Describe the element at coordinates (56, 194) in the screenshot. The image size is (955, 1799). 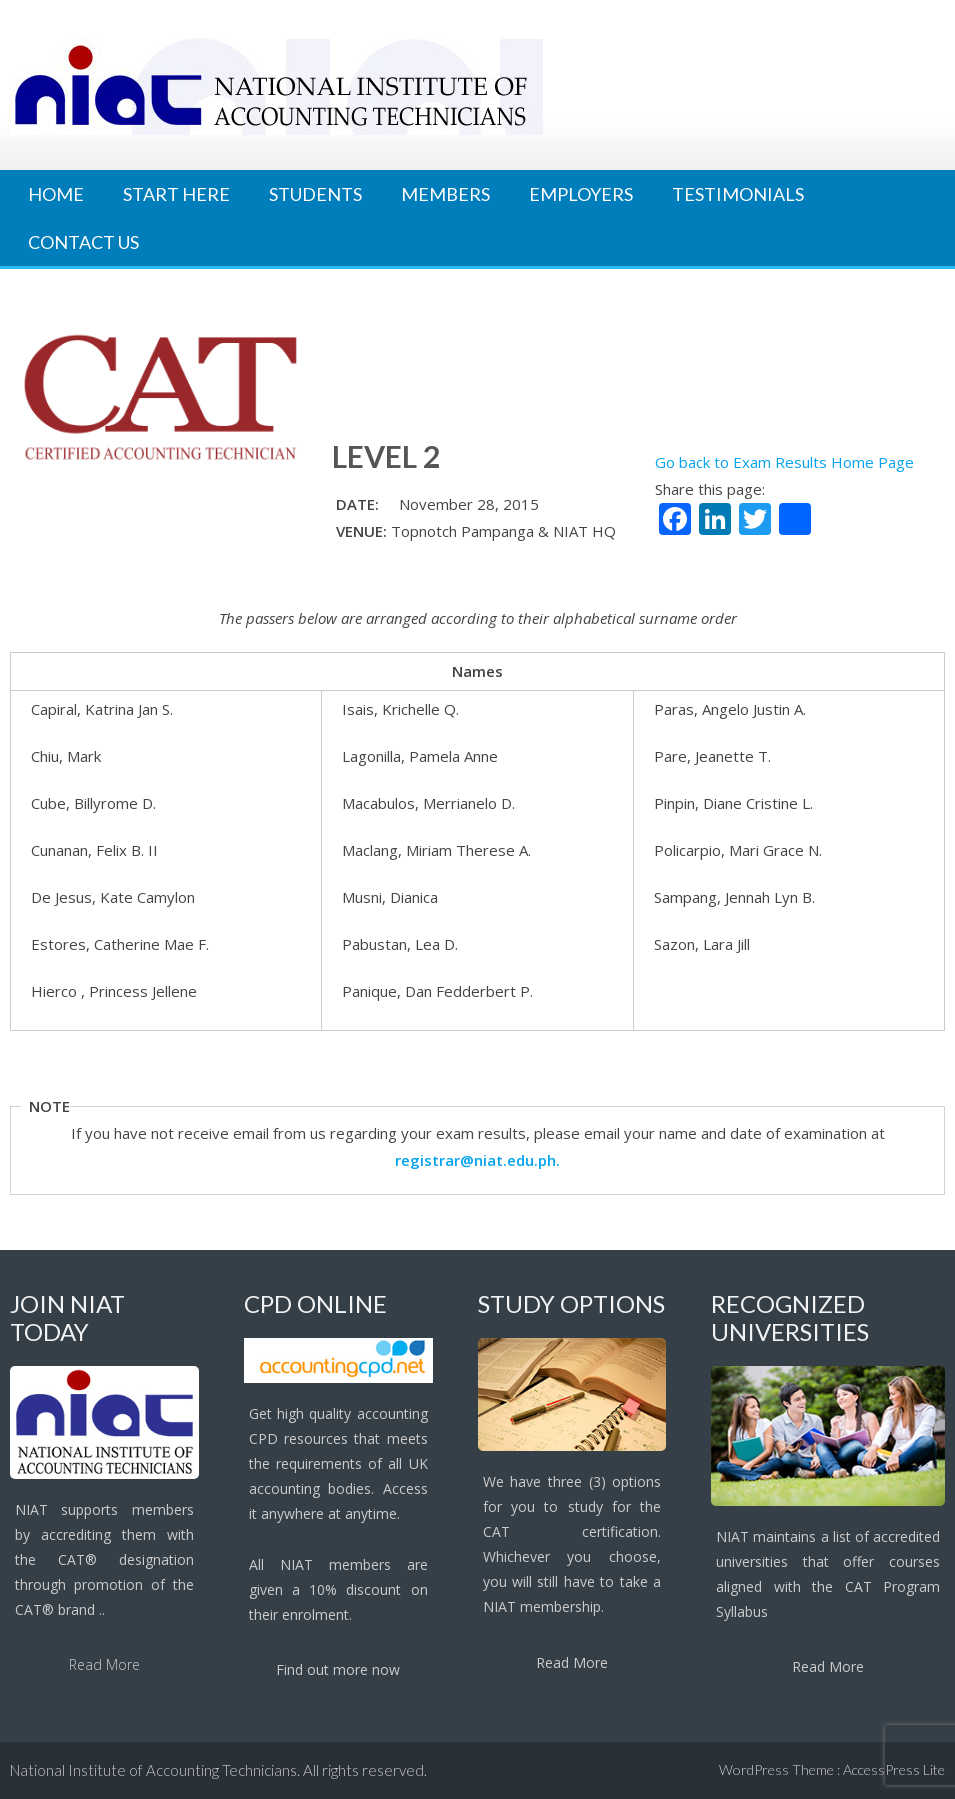
I see `Home` at that location.